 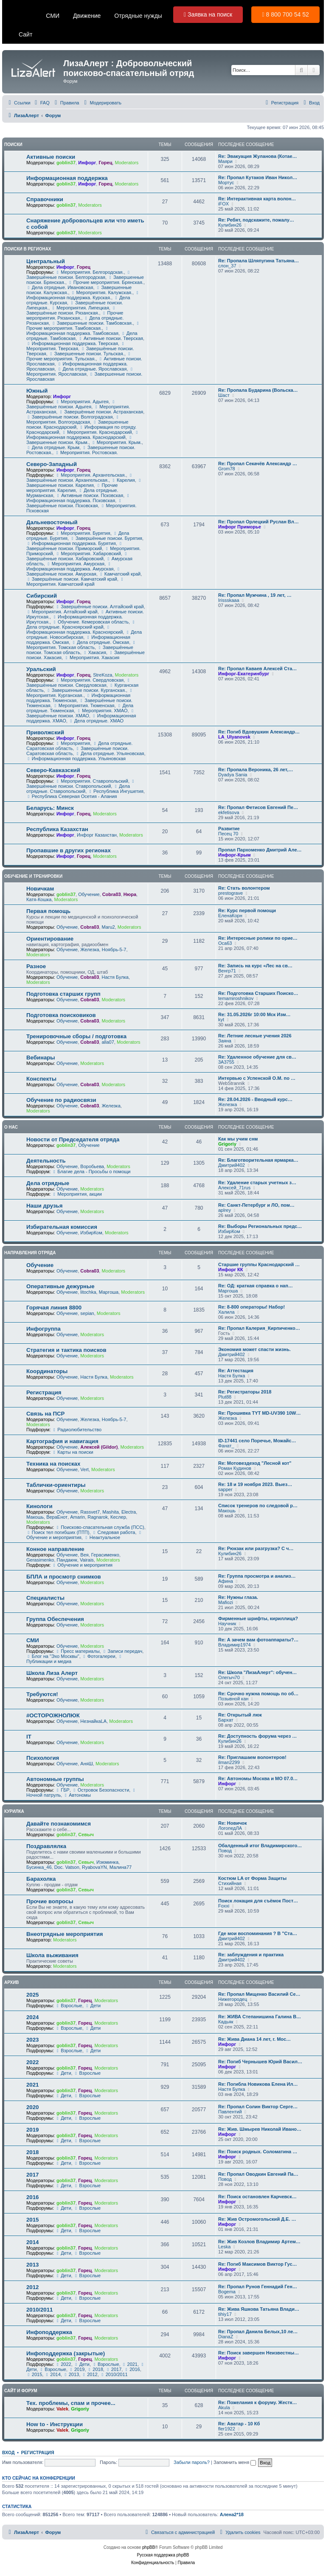 What do you see at coordinates (259, 731) in the screenshot?
I see `Re: Погиб Вдовушкин Александр…` at bounding box center [259, 731].